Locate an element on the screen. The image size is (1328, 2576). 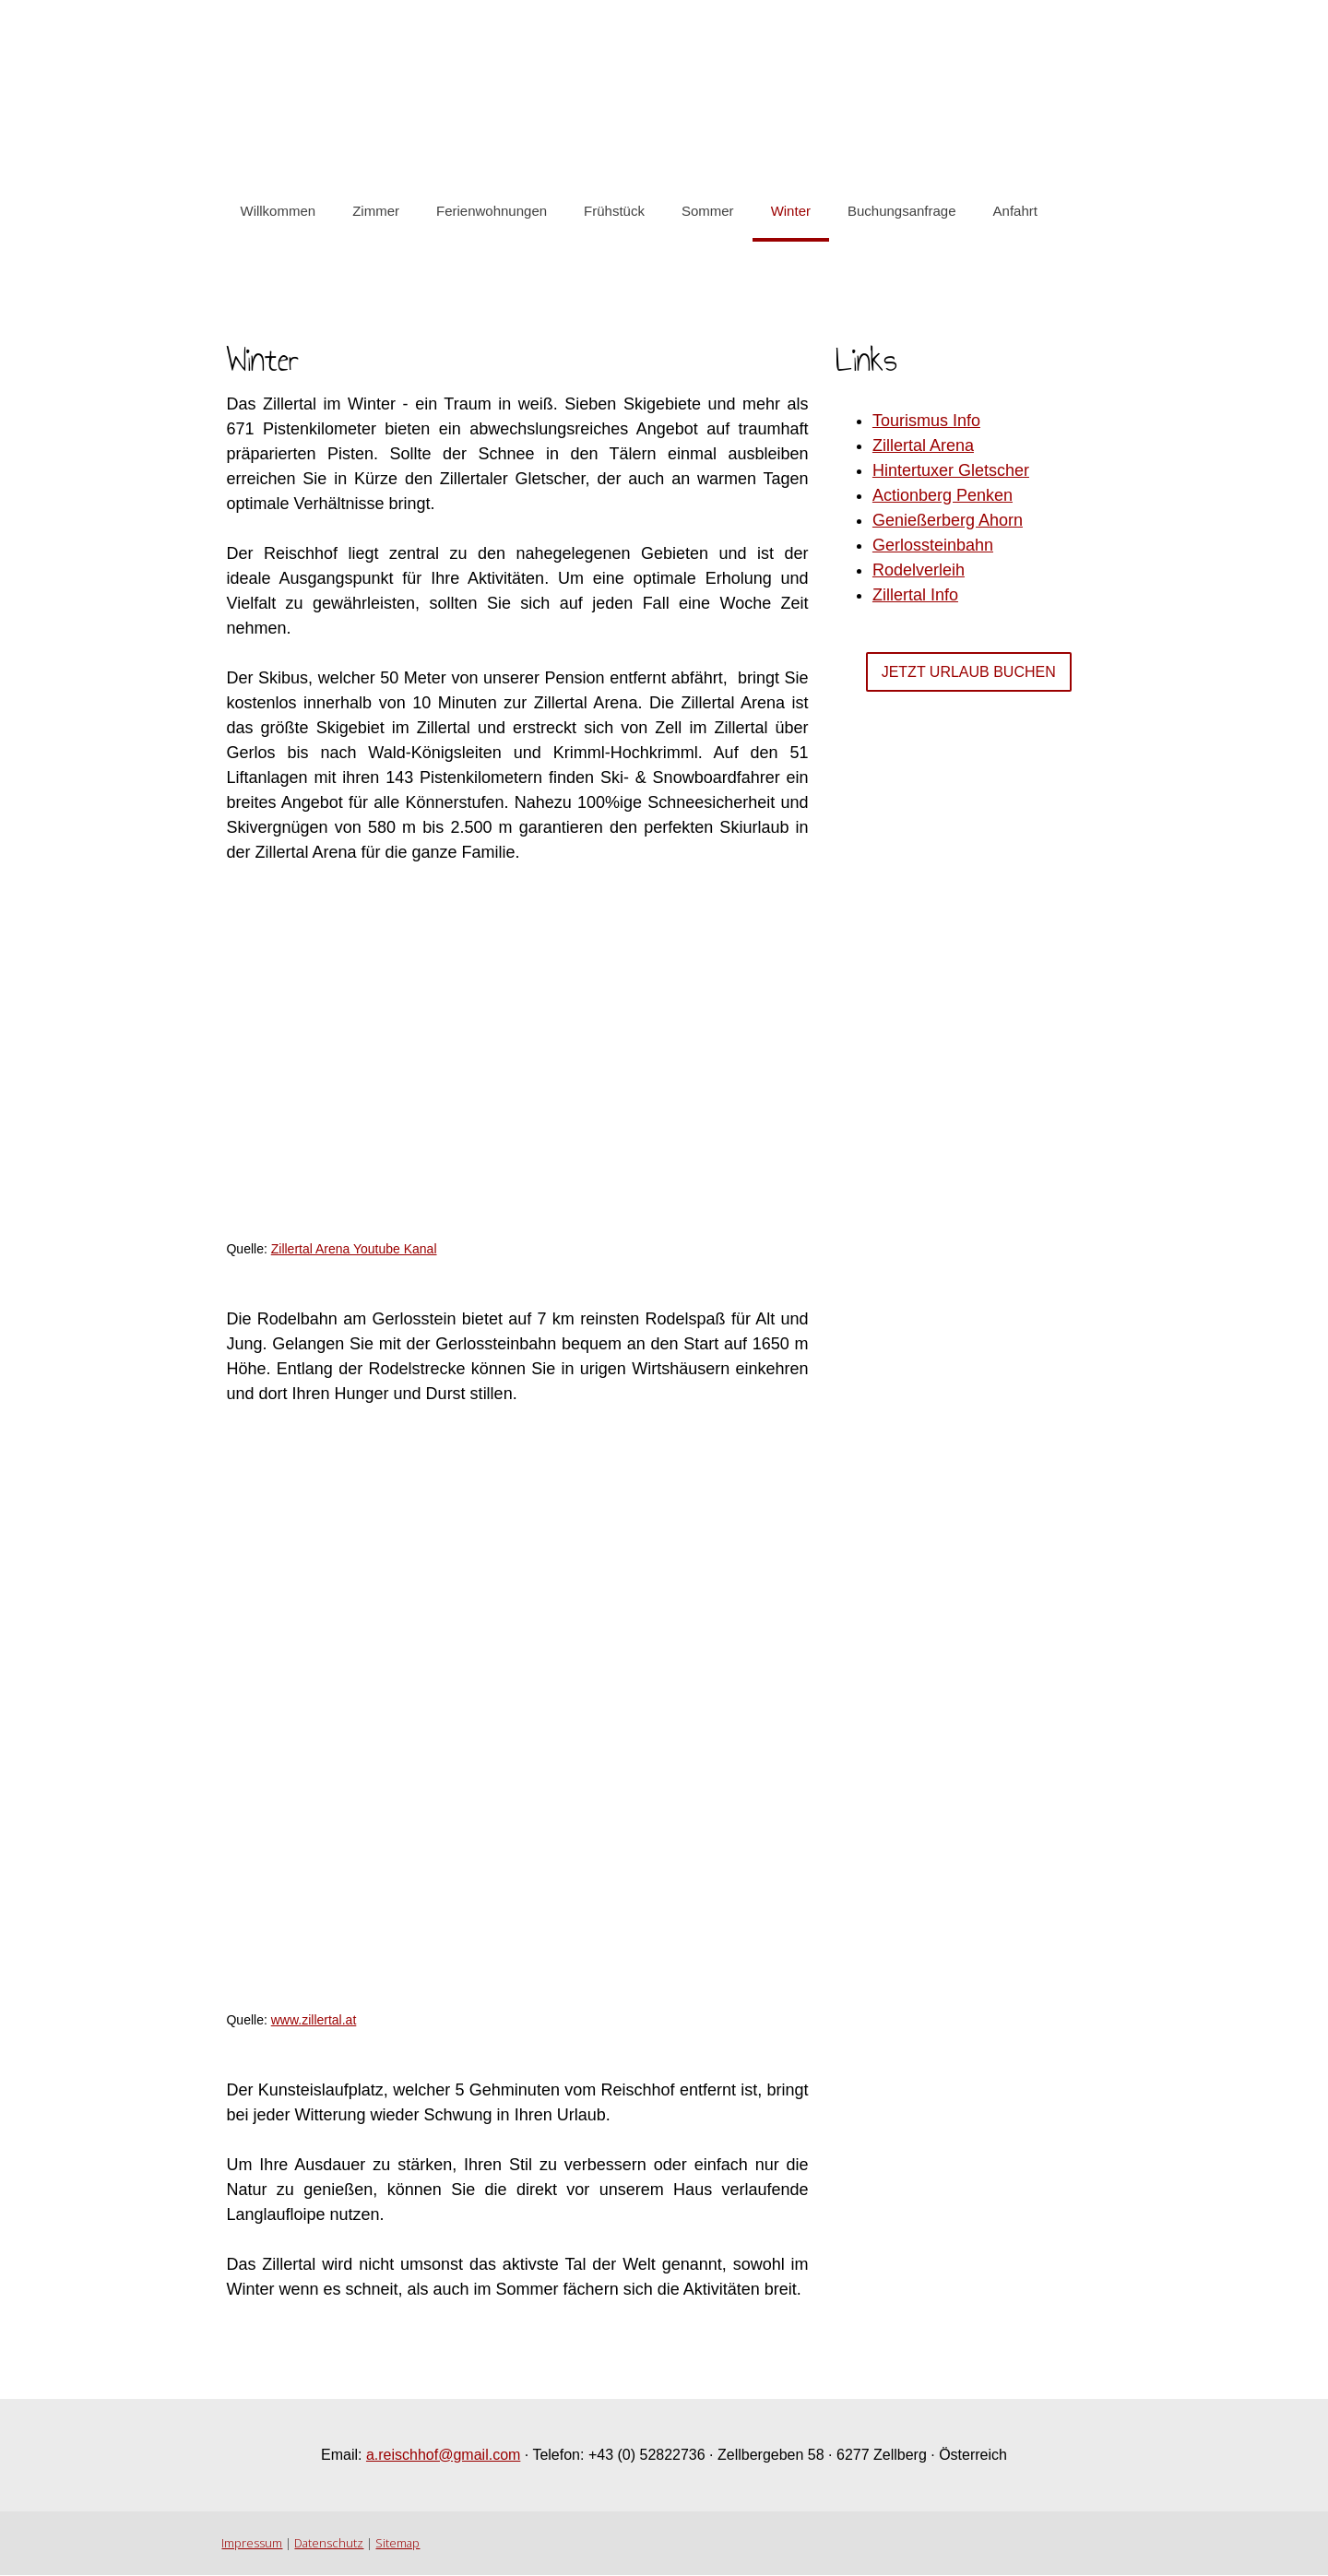
Hintertuxer Gletscher is located at coordinates (950, 470).